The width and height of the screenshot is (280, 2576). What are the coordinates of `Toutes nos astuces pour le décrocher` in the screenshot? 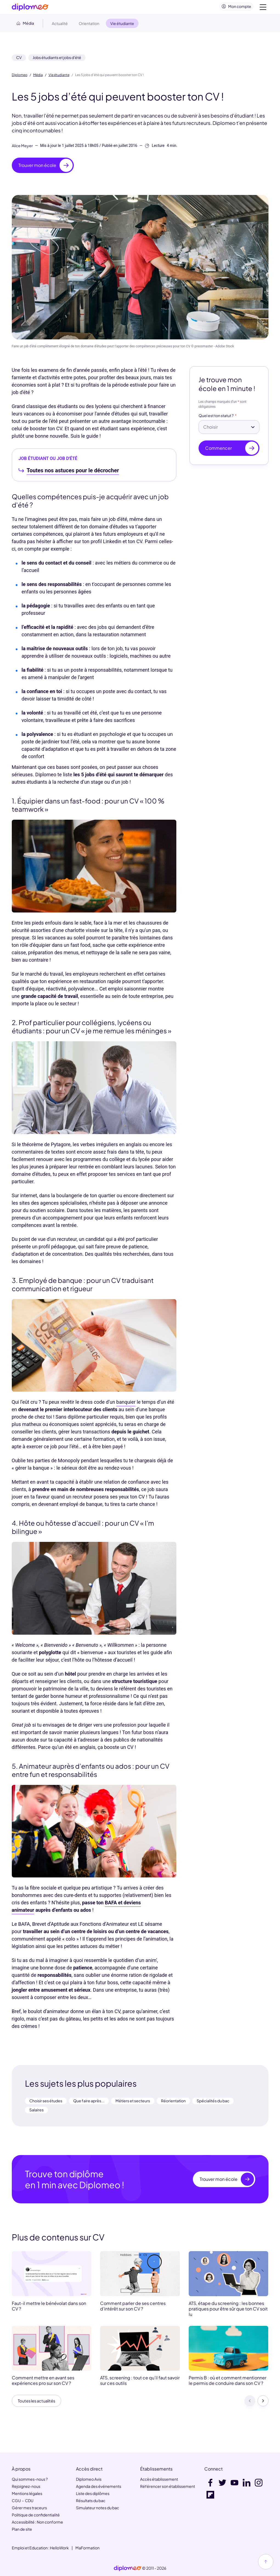 It's located at (73, 472).